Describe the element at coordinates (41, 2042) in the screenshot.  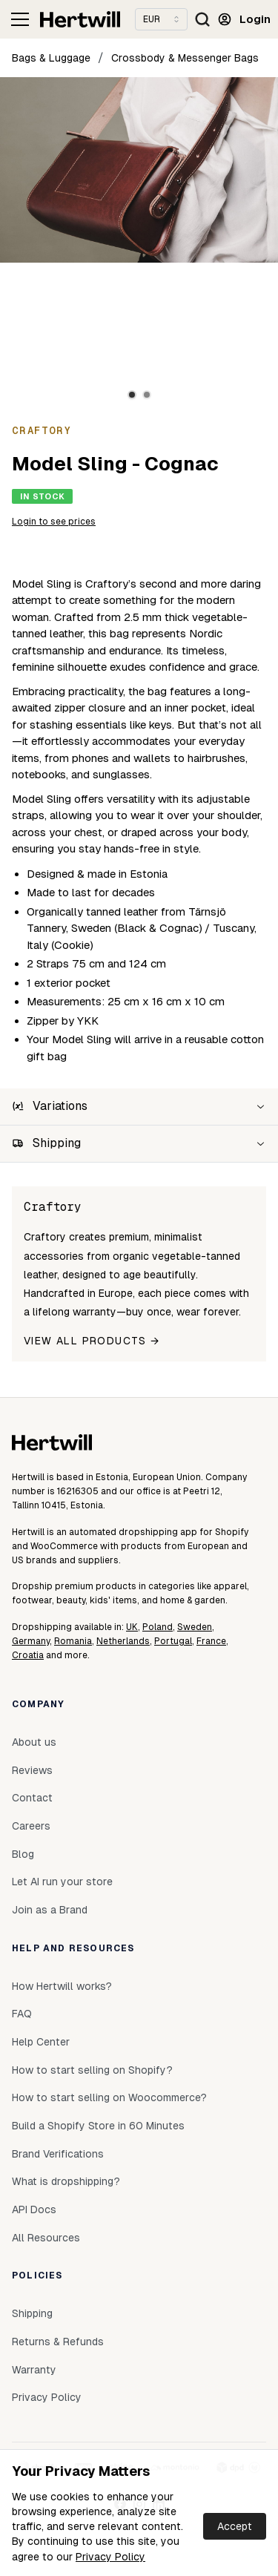
I see `Help Center` at that location.